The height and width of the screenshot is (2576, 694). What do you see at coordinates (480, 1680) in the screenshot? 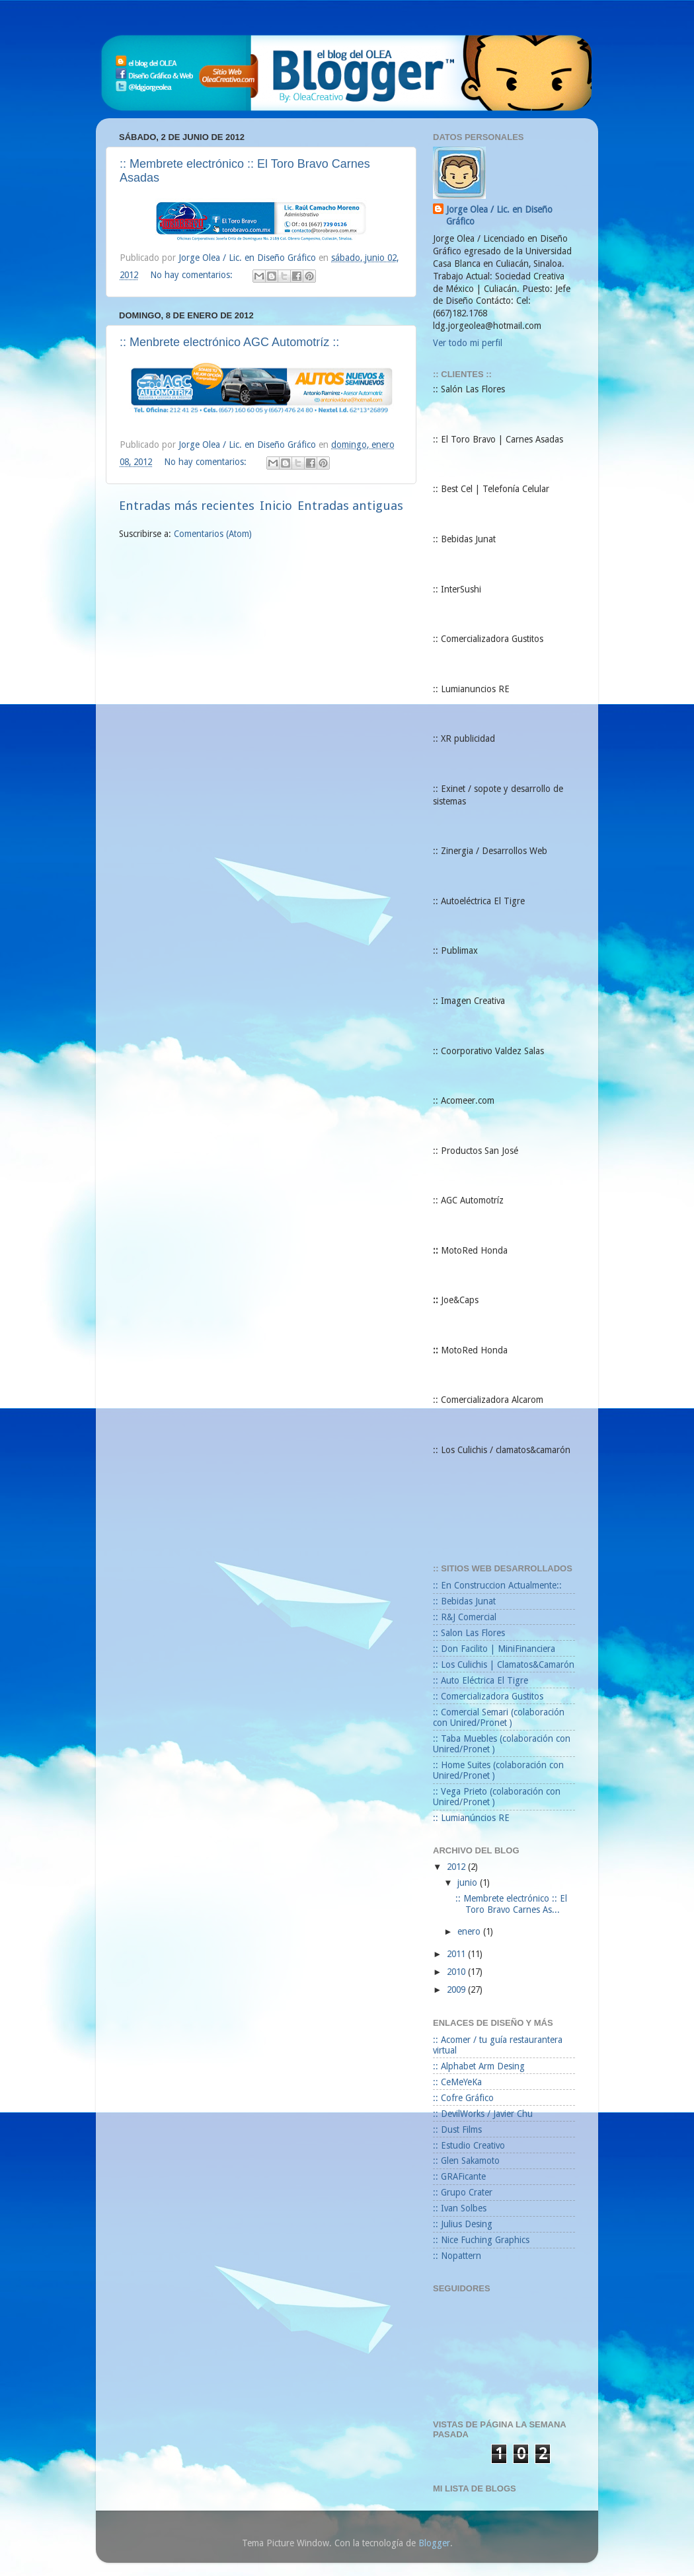
I see `:: Auto Eléctrica El Tigre` at bounding box center [480, 1680].